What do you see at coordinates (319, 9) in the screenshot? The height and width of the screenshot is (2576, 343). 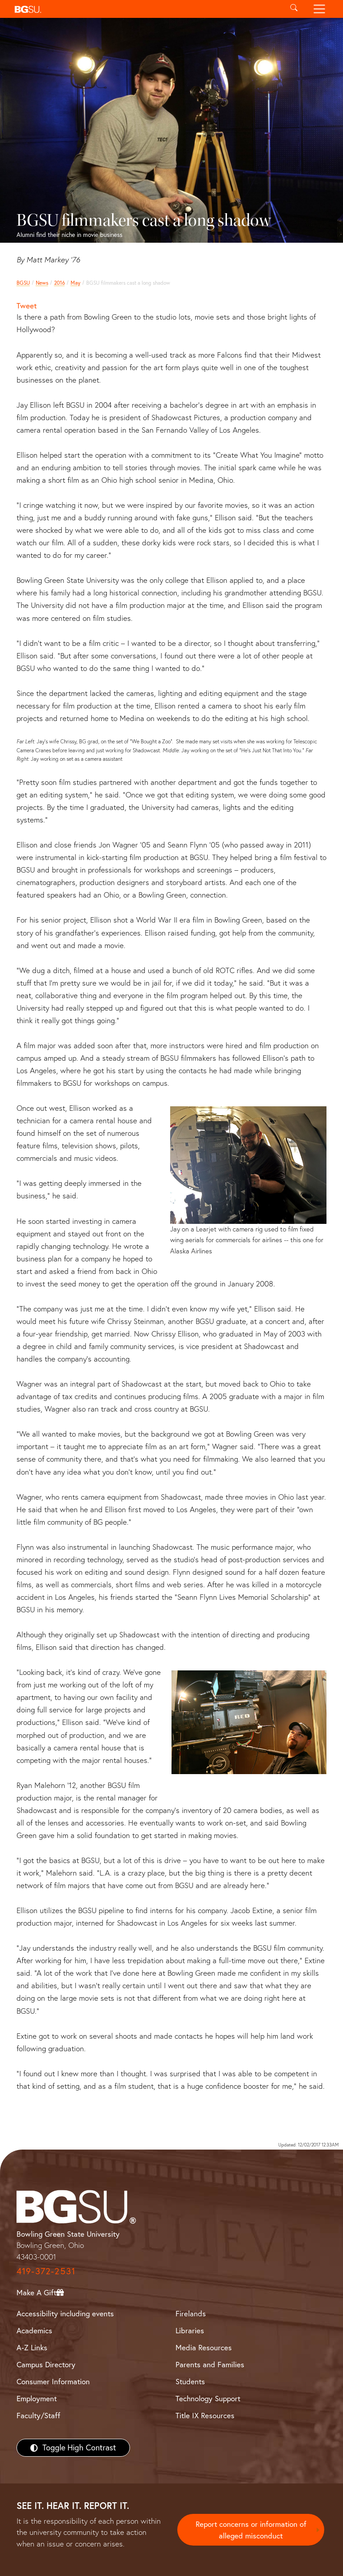 I see `[Toggle navigation]` at bounding box center [319, 9].